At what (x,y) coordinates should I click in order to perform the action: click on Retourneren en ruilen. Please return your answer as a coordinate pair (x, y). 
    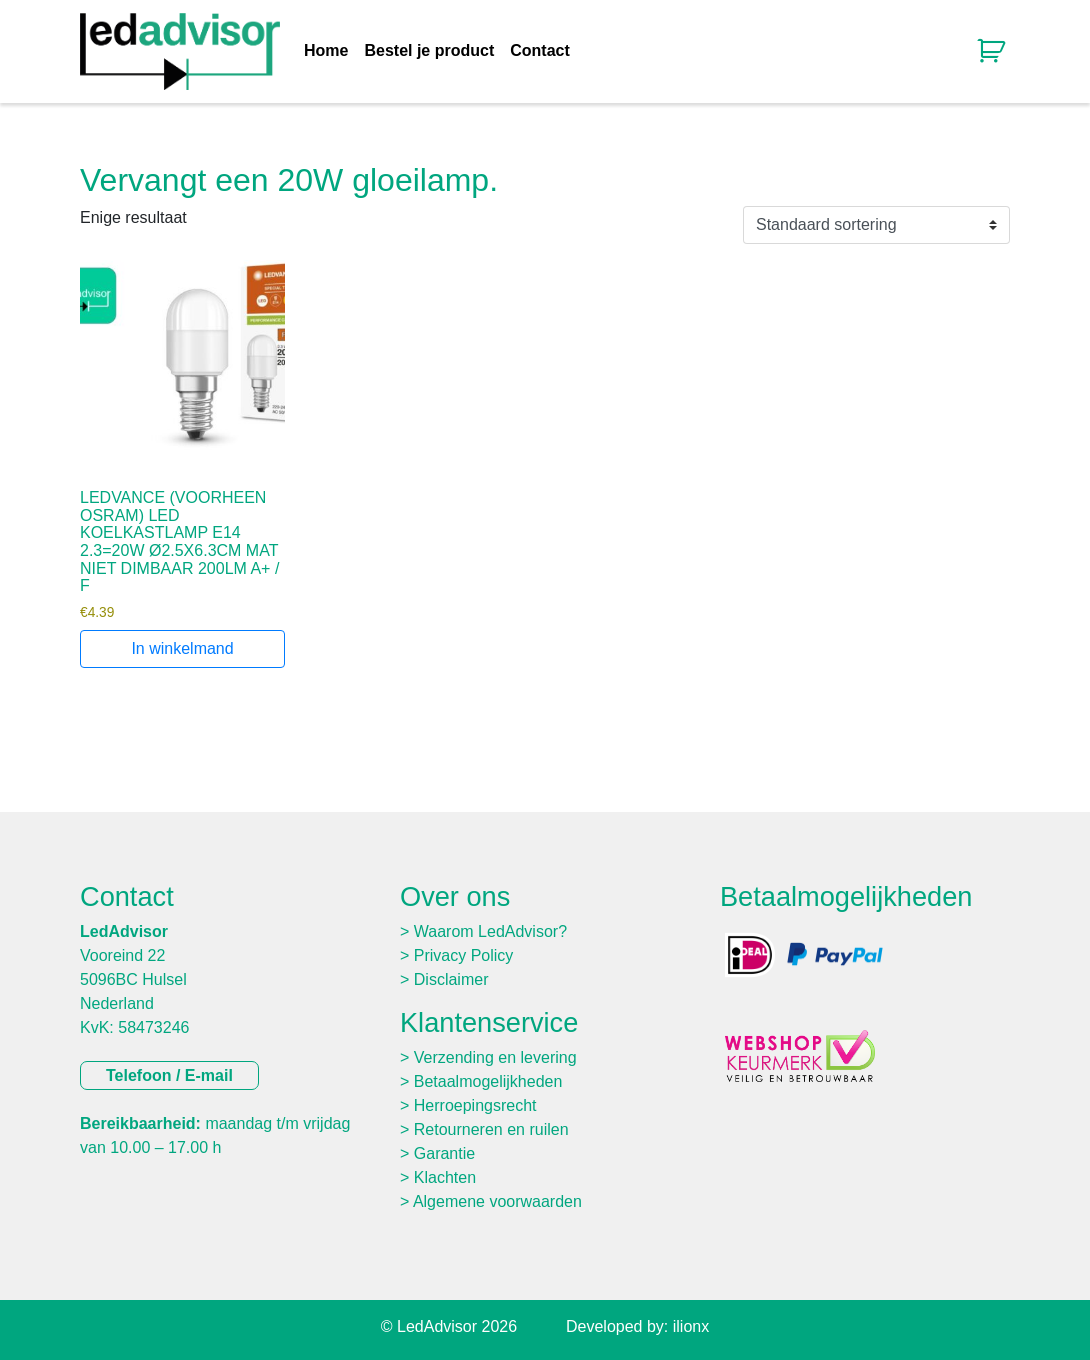
    Looking at the image, I should click on (491, 1129).